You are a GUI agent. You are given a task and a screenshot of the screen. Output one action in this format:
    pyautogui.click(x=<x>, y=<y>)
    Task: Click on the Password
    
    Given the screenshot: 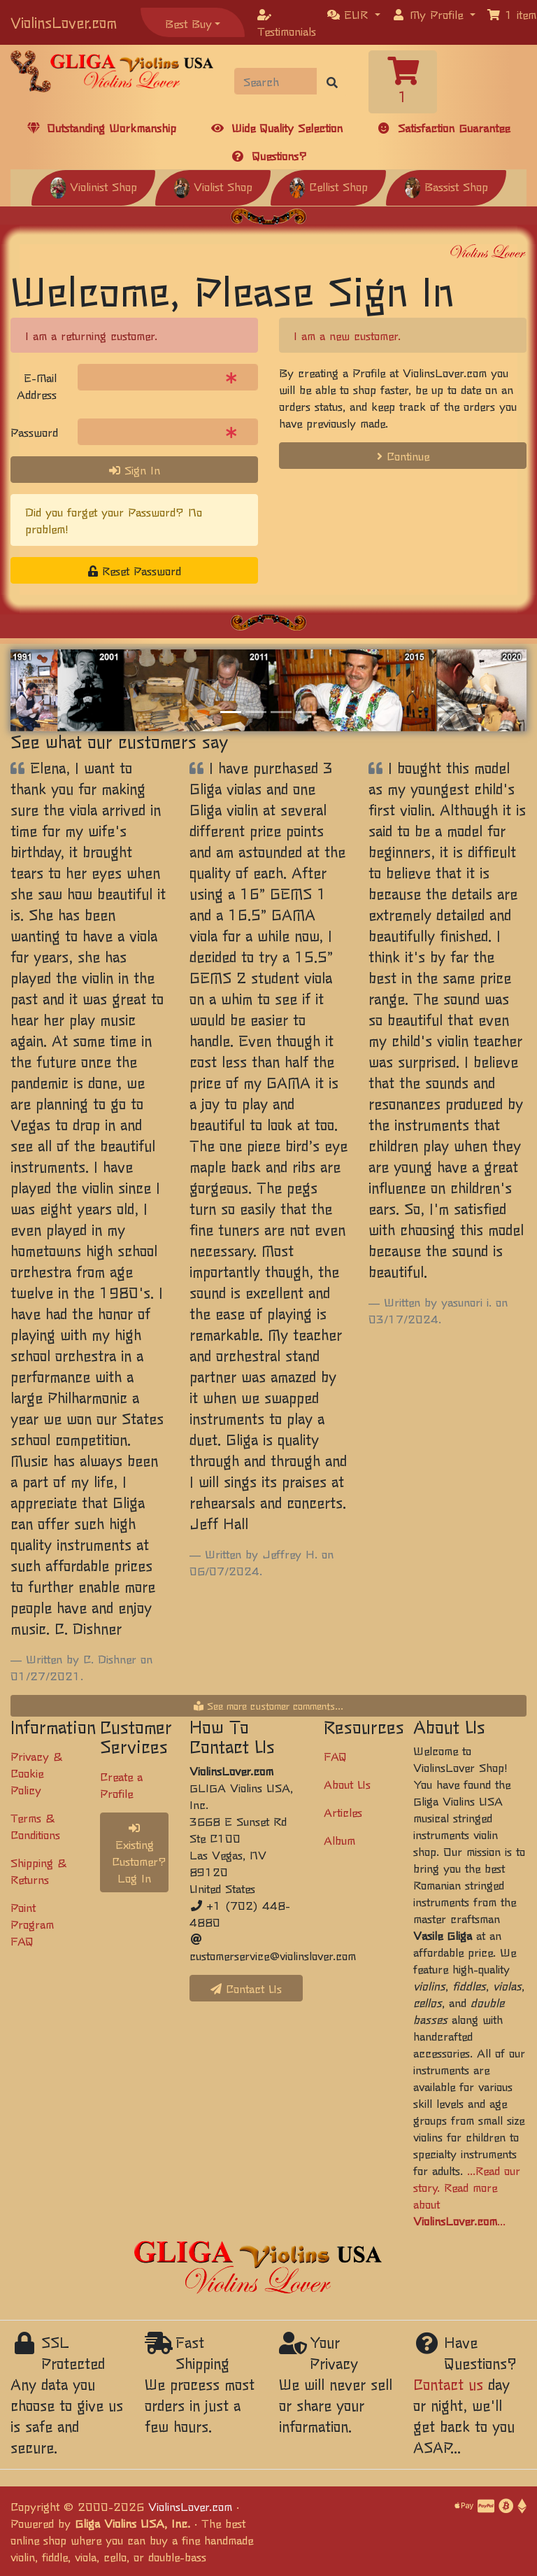 What is the action you would take?
    pyautogui.click(x=34, y=431)
    